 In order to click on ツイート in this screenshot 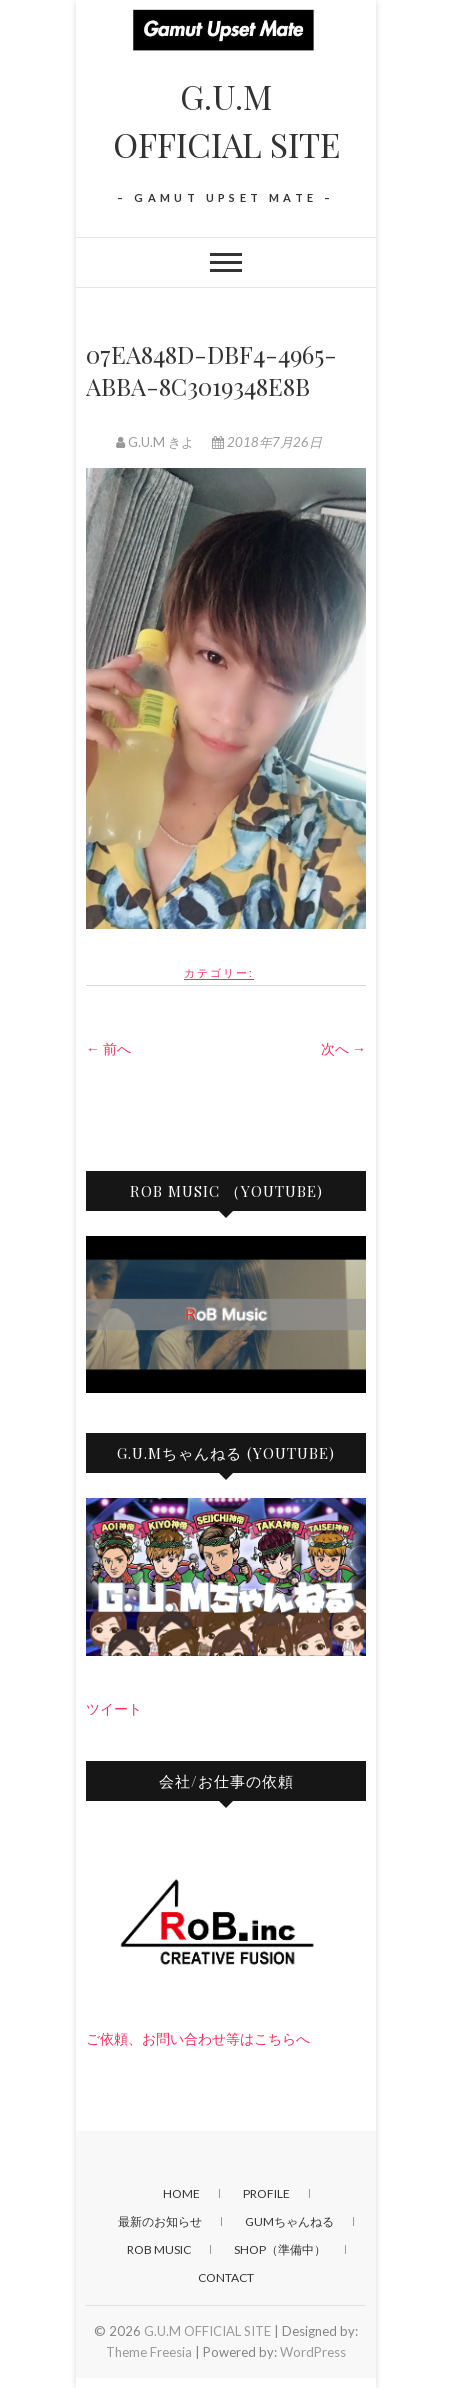, I will do `click(114, 1708)`.